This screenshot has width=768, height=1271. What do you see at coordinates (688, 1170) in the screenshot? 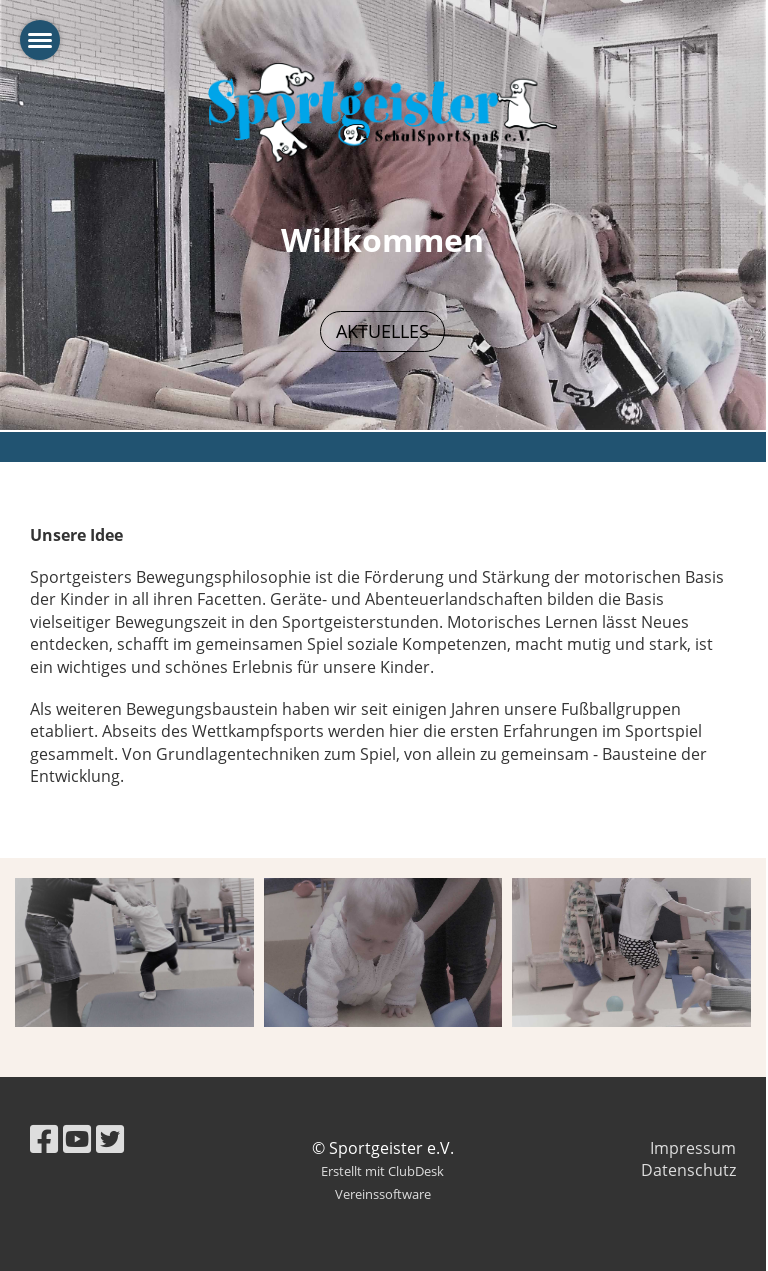
I see `Datenschutz` at bounding box center [688, 1170].